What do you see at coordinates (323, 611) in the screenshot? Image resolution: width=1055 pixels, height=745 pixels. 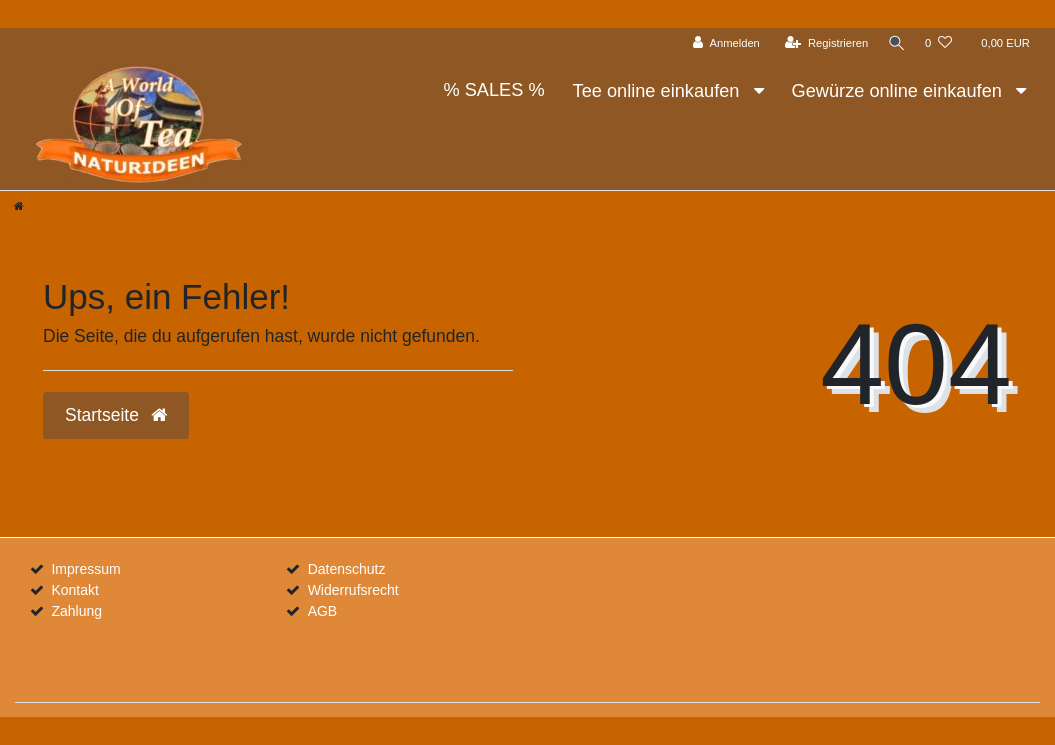 I see `AGB` at bounding box center [323, 611].